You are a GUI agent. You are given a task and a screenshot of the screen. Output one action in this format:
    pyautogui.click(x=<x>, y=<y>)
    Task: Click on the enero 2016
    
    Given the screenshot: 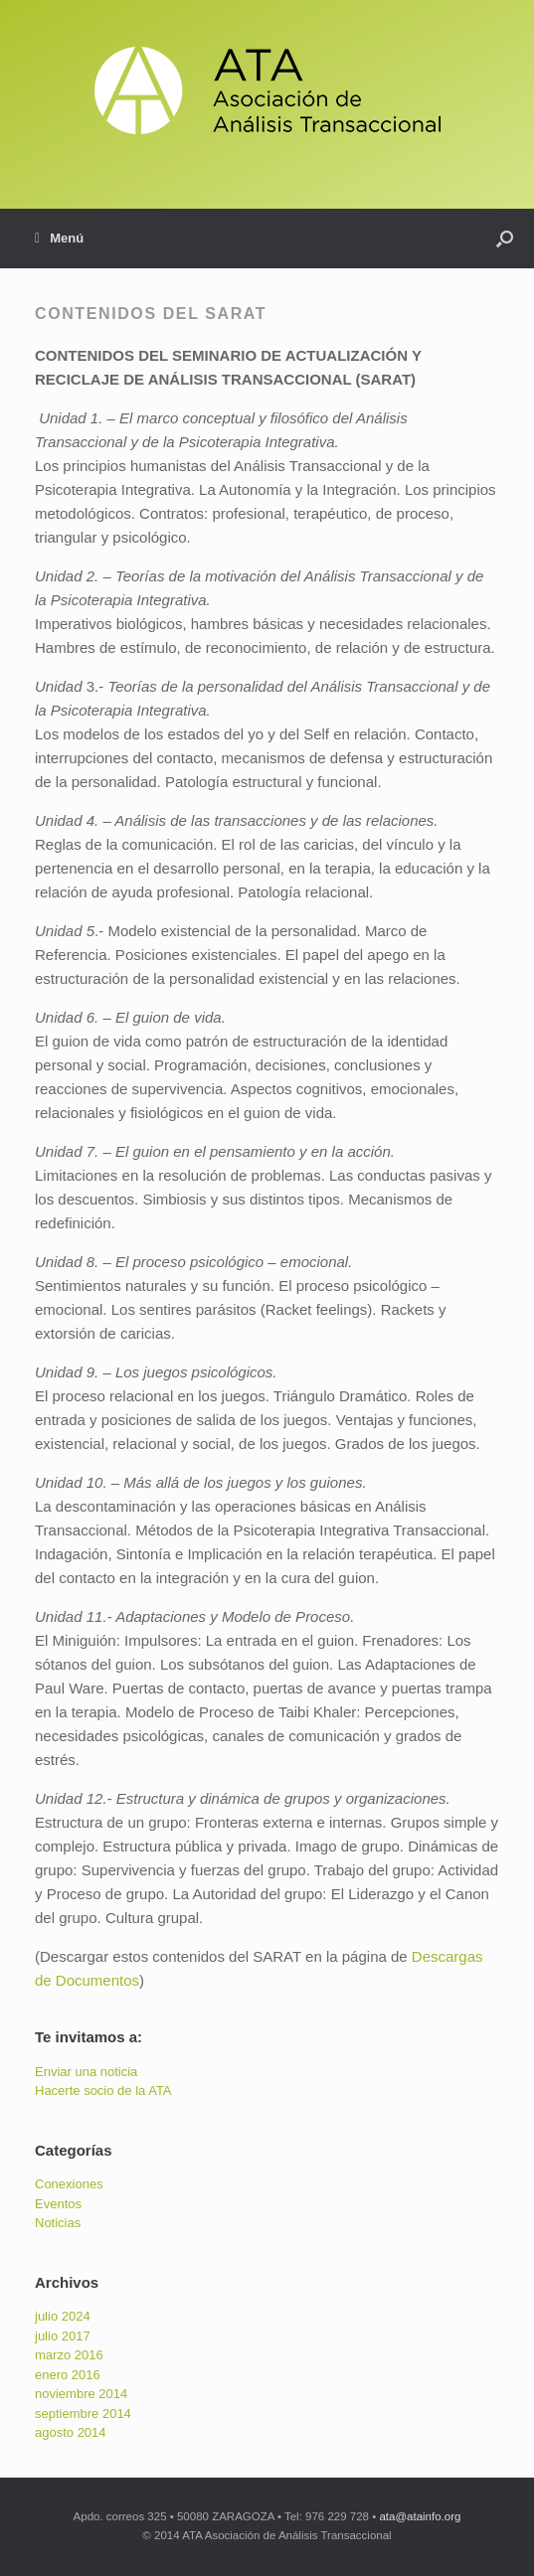 What is the action you would take?
    pyautogui.click(x=67, y=2374)
    